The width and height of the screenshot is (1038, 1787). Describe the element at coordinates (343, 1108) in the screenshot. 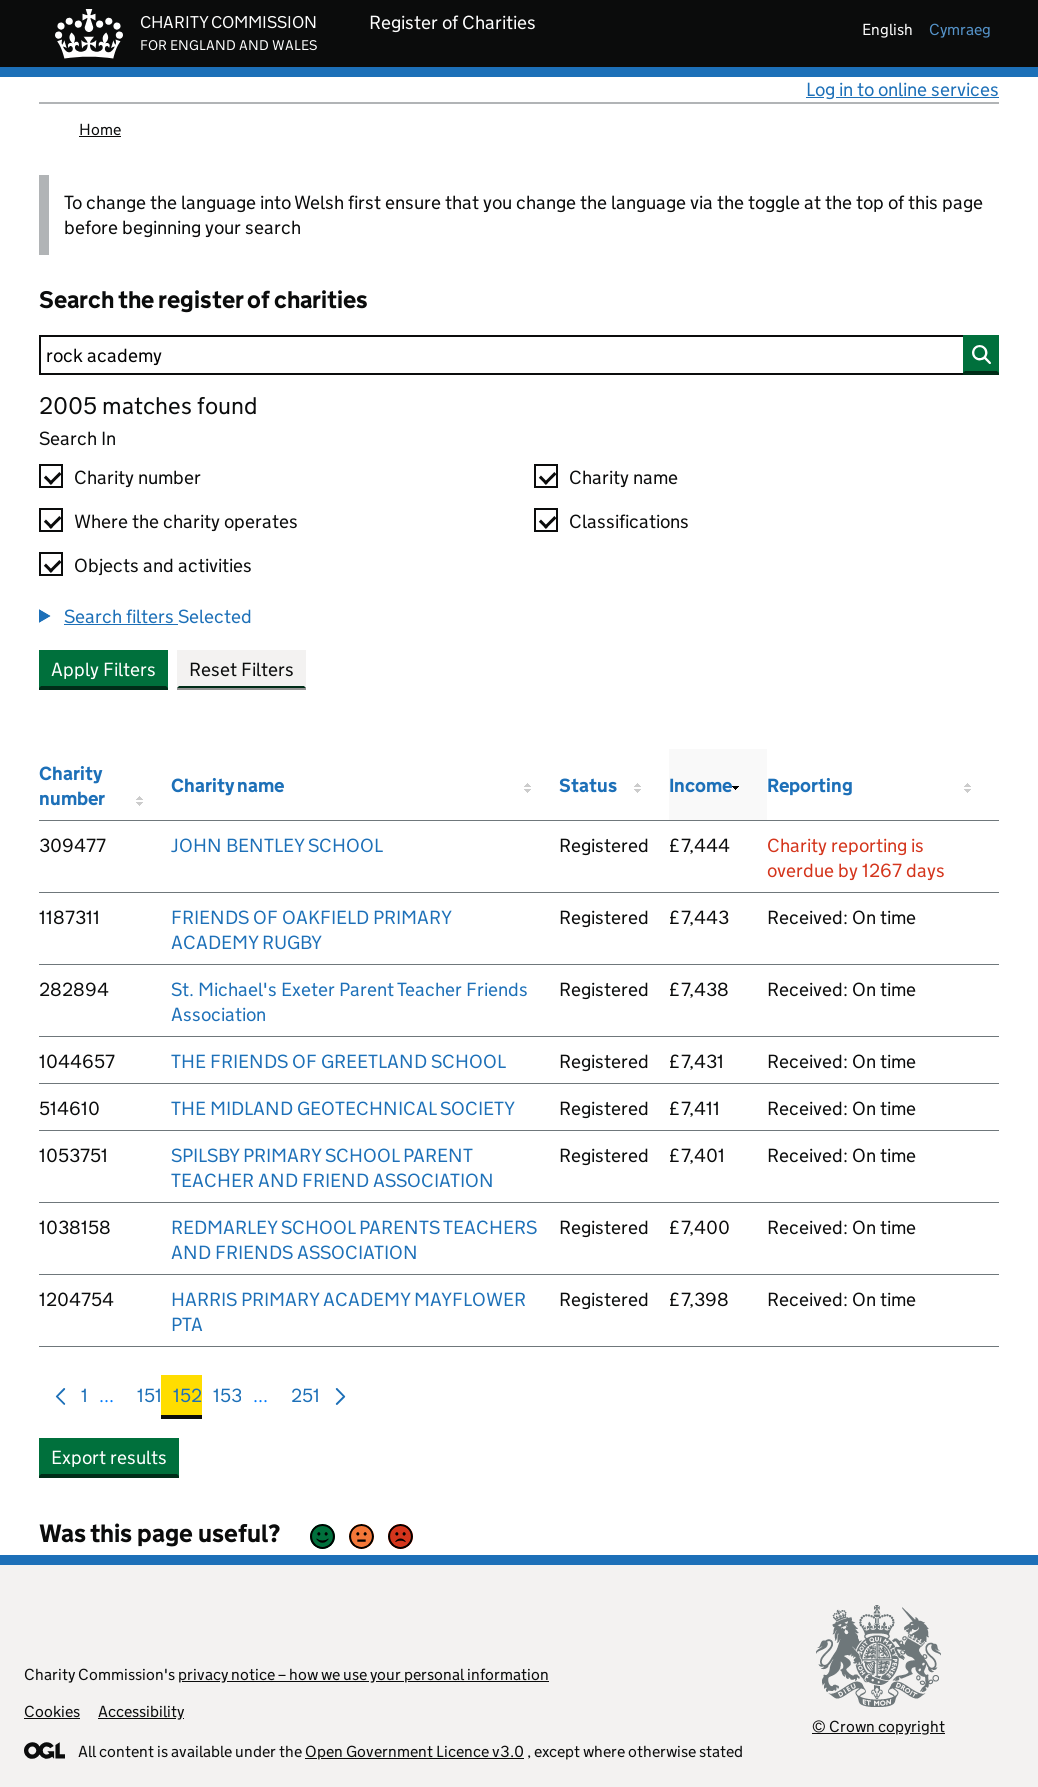

I see `THE MIDLAND GEOTECHNICAL SOCIETY` at that location.